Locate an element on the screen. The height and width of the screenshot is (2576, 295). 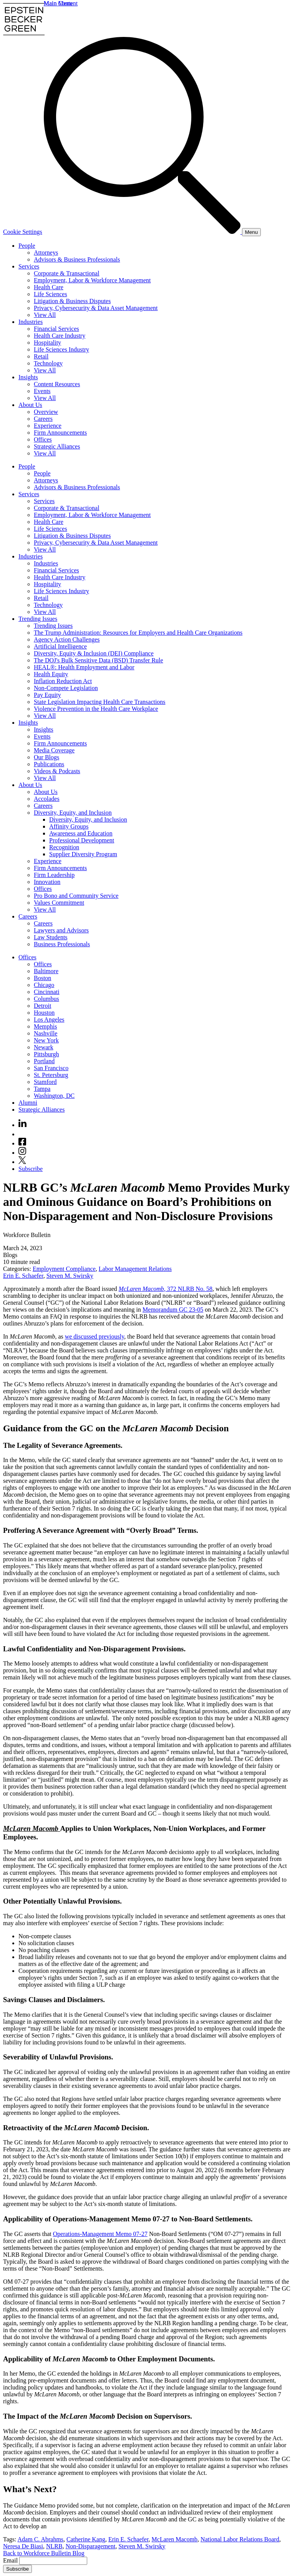
Firm Leadership is located at coordinates (54, 875).